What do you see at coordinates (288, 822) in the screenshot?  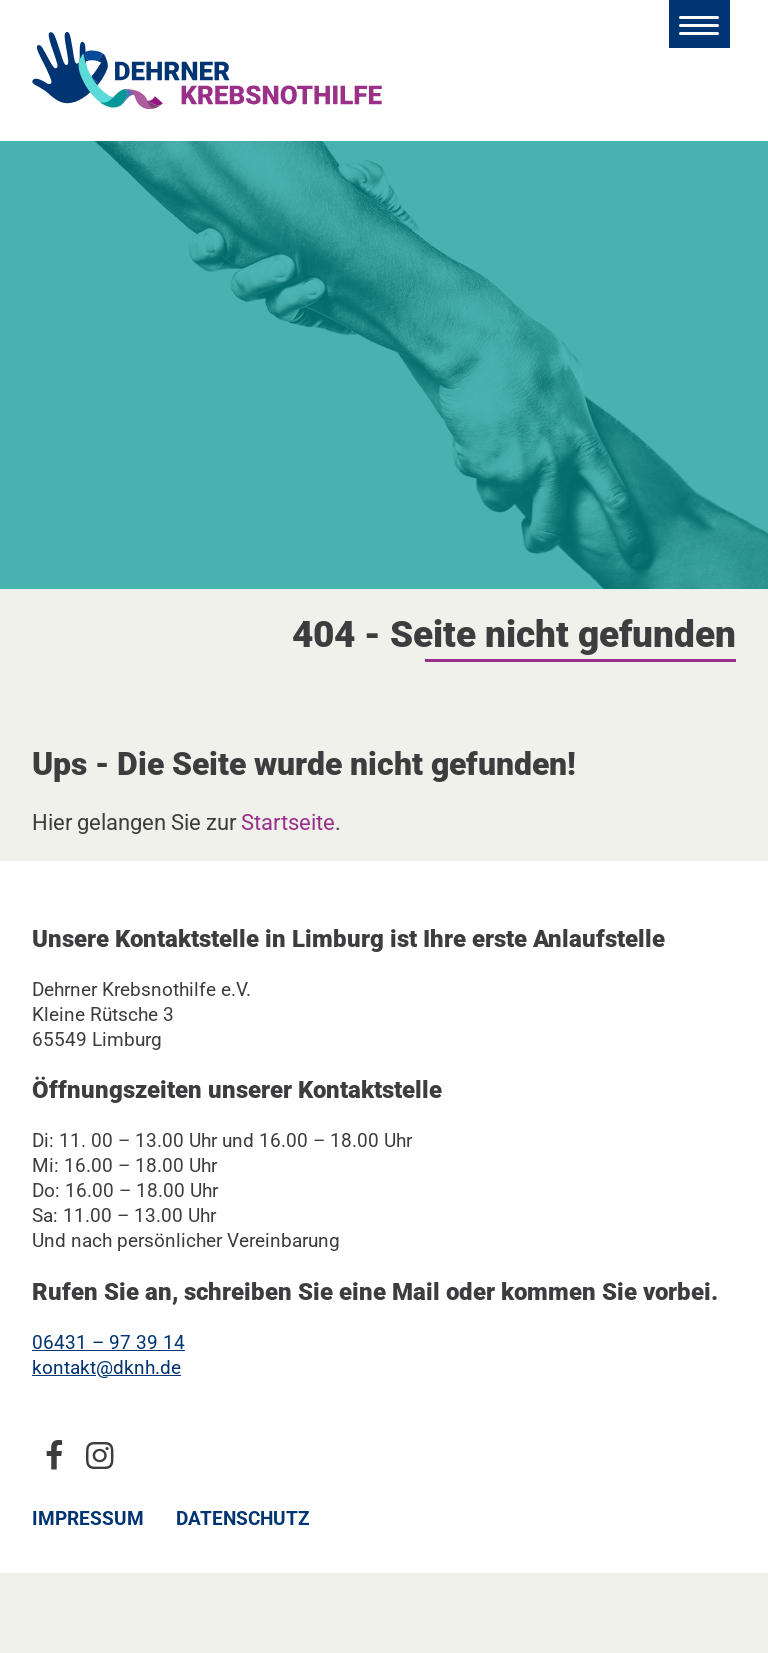 I see `Startseite` at bounding box center [288, 822].